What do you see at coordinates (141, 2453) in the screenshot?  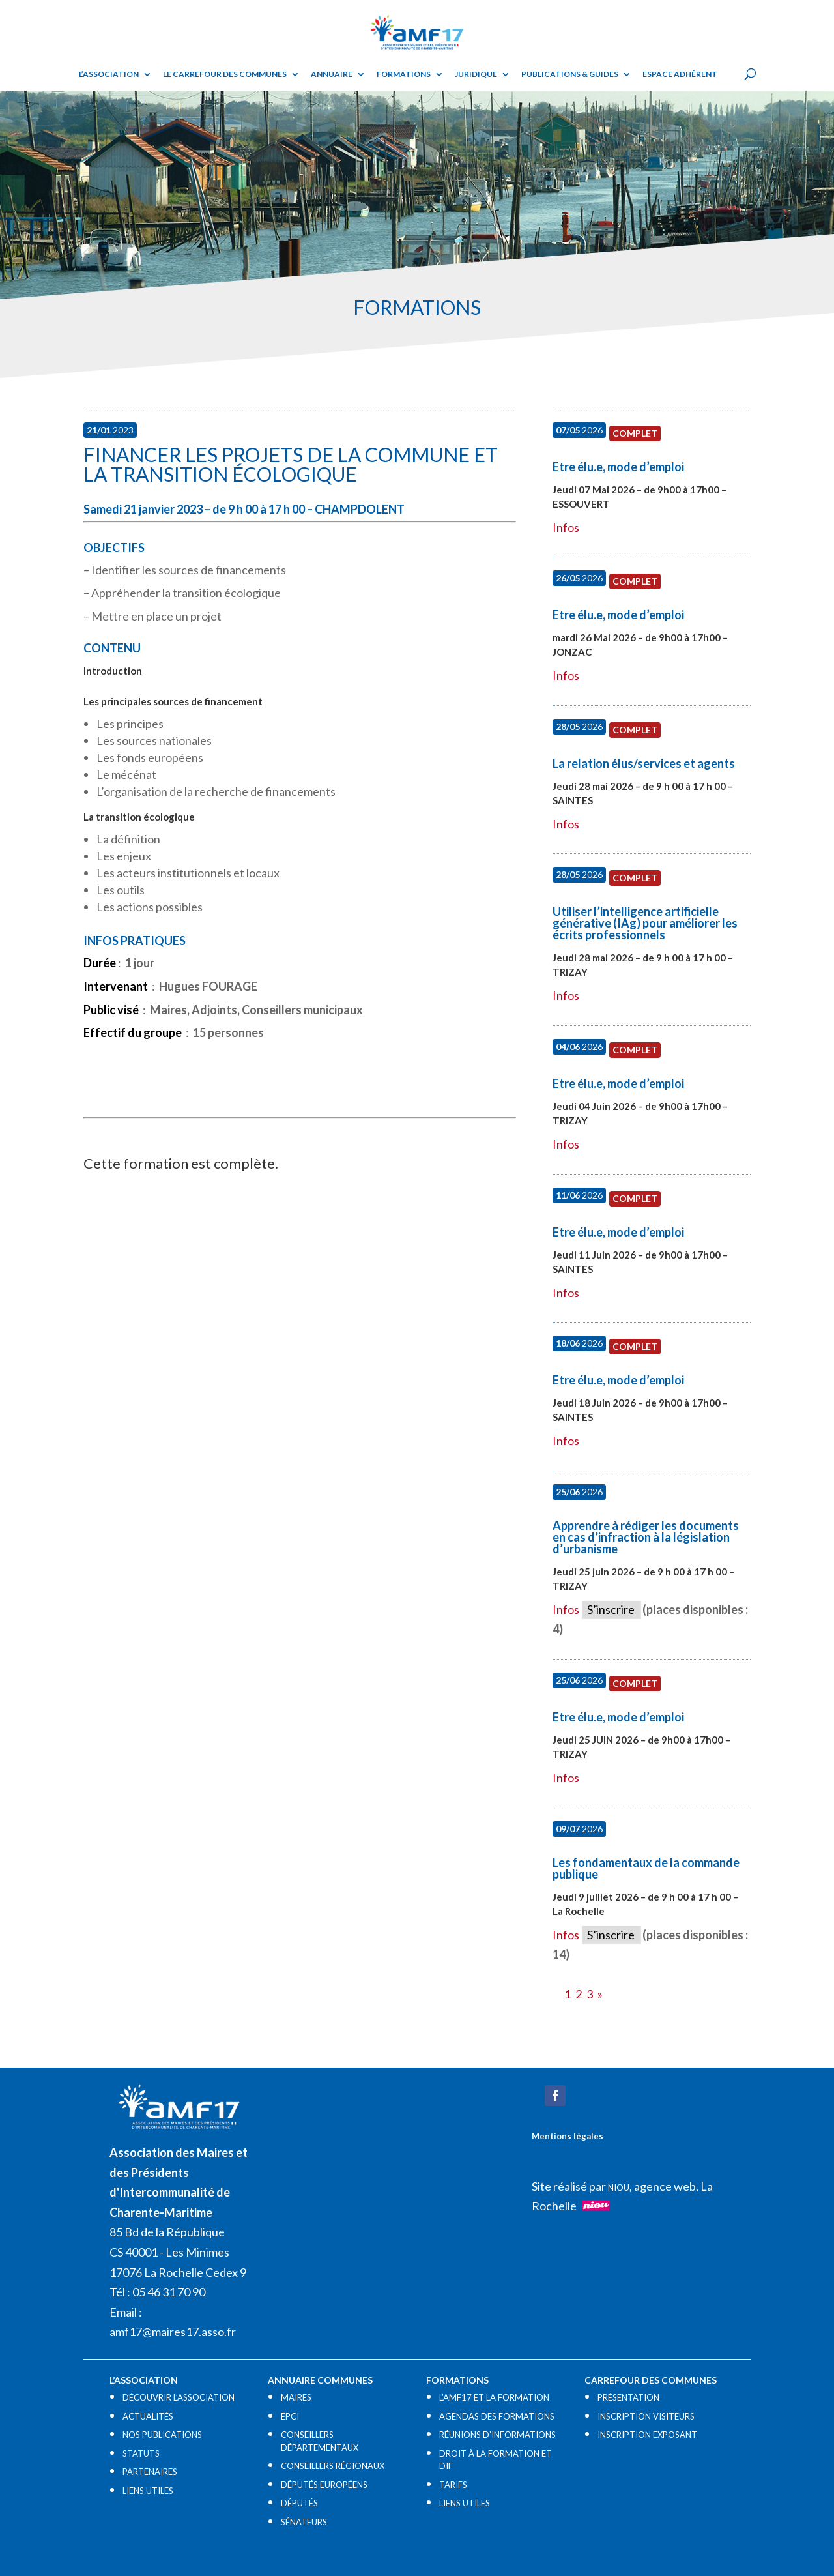 I see `STATUTS` at bounding box center [141, 2453].